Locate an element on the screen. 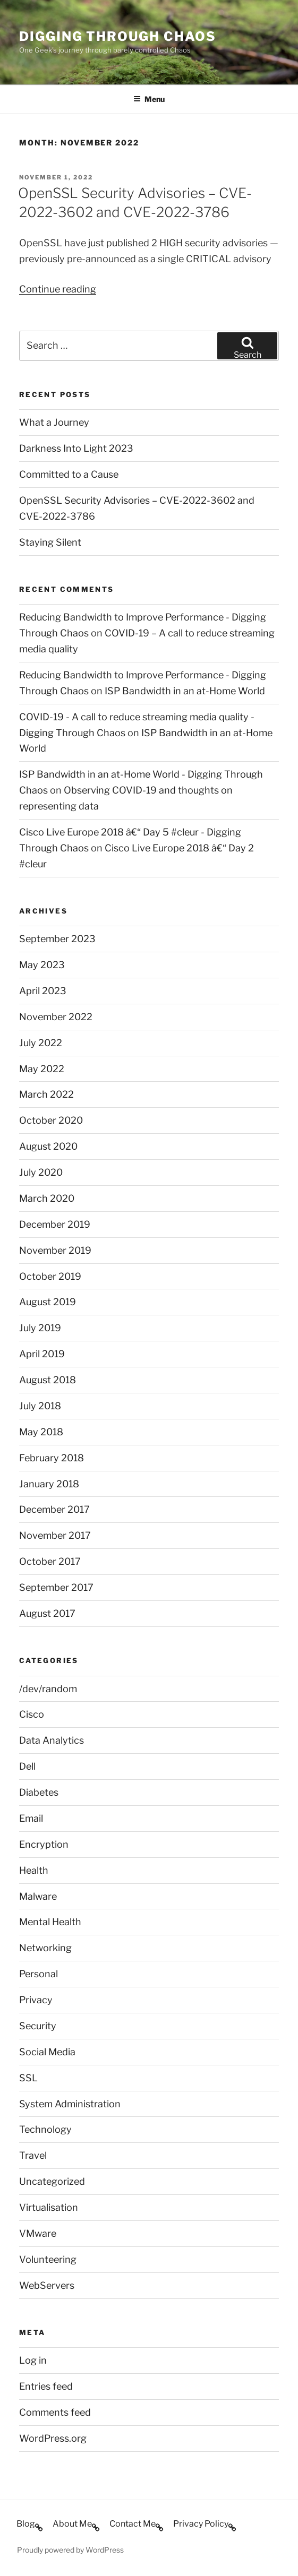 This screenshot has width=298, height=2576. Social Media is located at coordinates (47, 2051).